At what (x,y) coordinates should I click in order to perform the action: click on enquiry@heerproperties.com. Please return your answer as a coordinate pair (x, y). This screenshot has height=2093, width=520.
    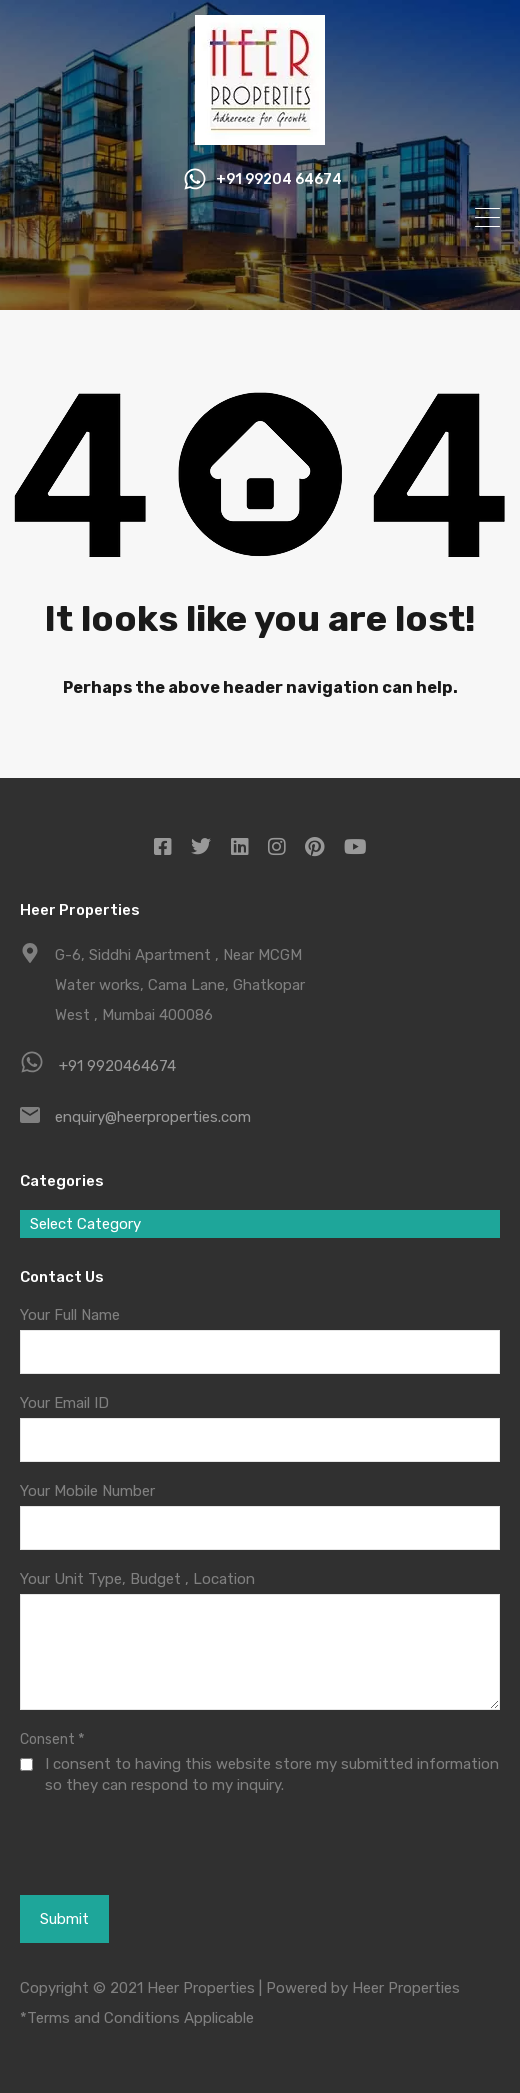
    Looking at the image, I should click on (153, 1117).